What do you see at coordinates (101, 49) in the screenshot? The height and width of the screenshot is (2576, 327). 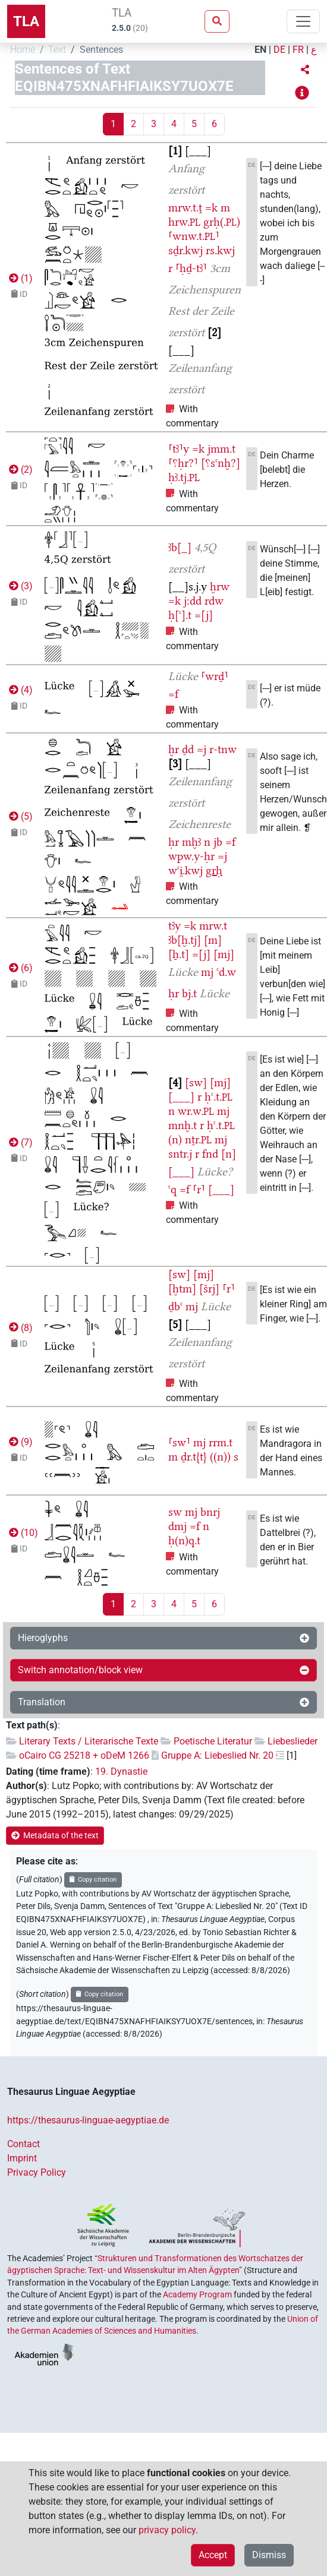 I see `Sentences` at bounding box center [101, 49].